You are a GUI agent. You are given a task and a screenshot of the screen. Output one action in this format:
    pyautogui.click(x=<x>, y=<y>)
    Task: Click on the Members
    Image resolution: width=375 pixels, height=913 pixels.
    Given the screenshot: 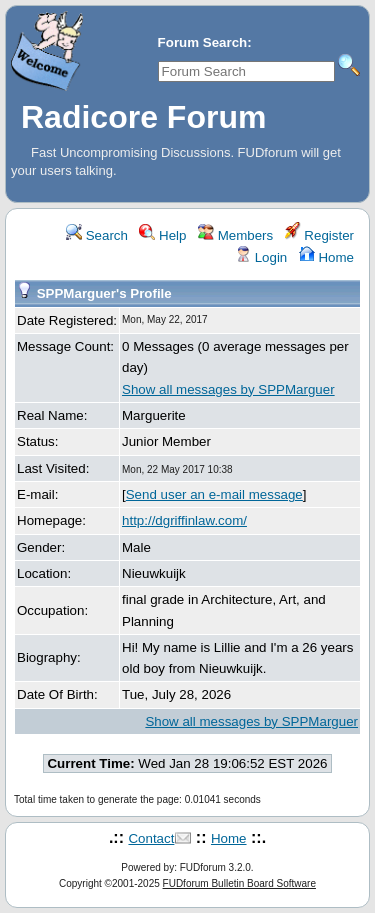 What is the action you would take?
    pyautogui.click(x=235, y=235)
    